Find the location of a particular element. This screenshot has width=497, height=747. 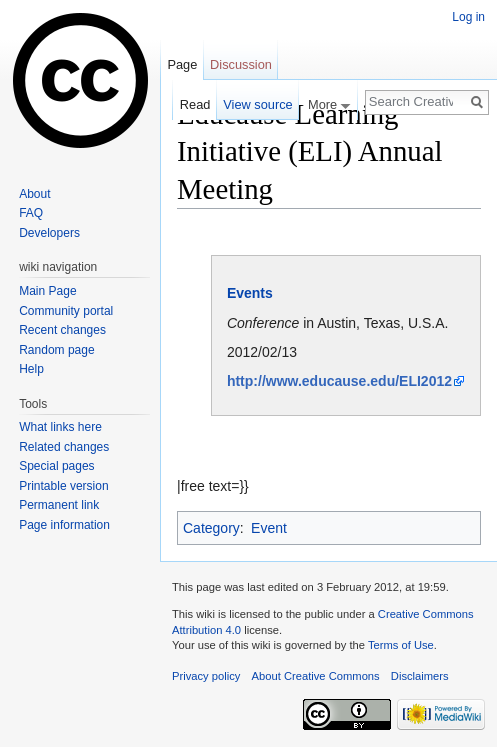

Main Page is located at coordinates (47, 291).